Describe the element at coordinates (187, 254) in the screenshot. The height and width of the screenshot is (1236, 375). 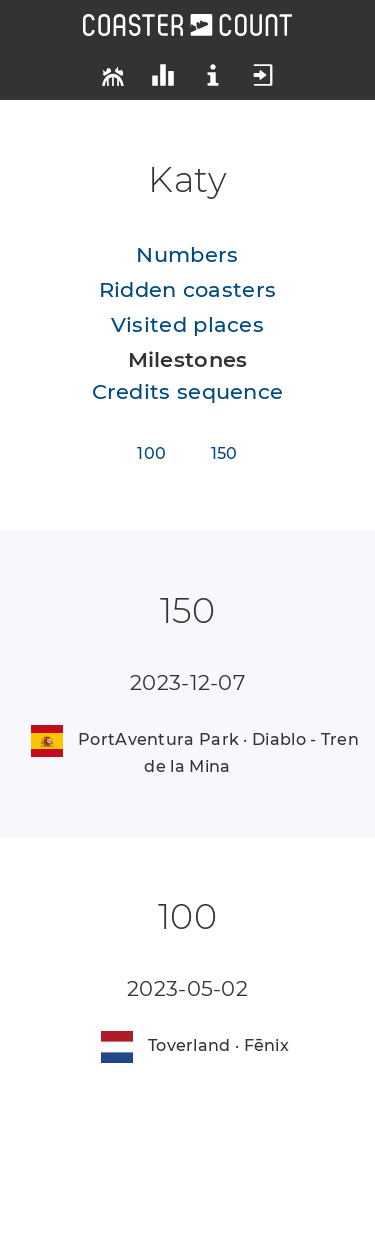
I see `Numbers` at that location.